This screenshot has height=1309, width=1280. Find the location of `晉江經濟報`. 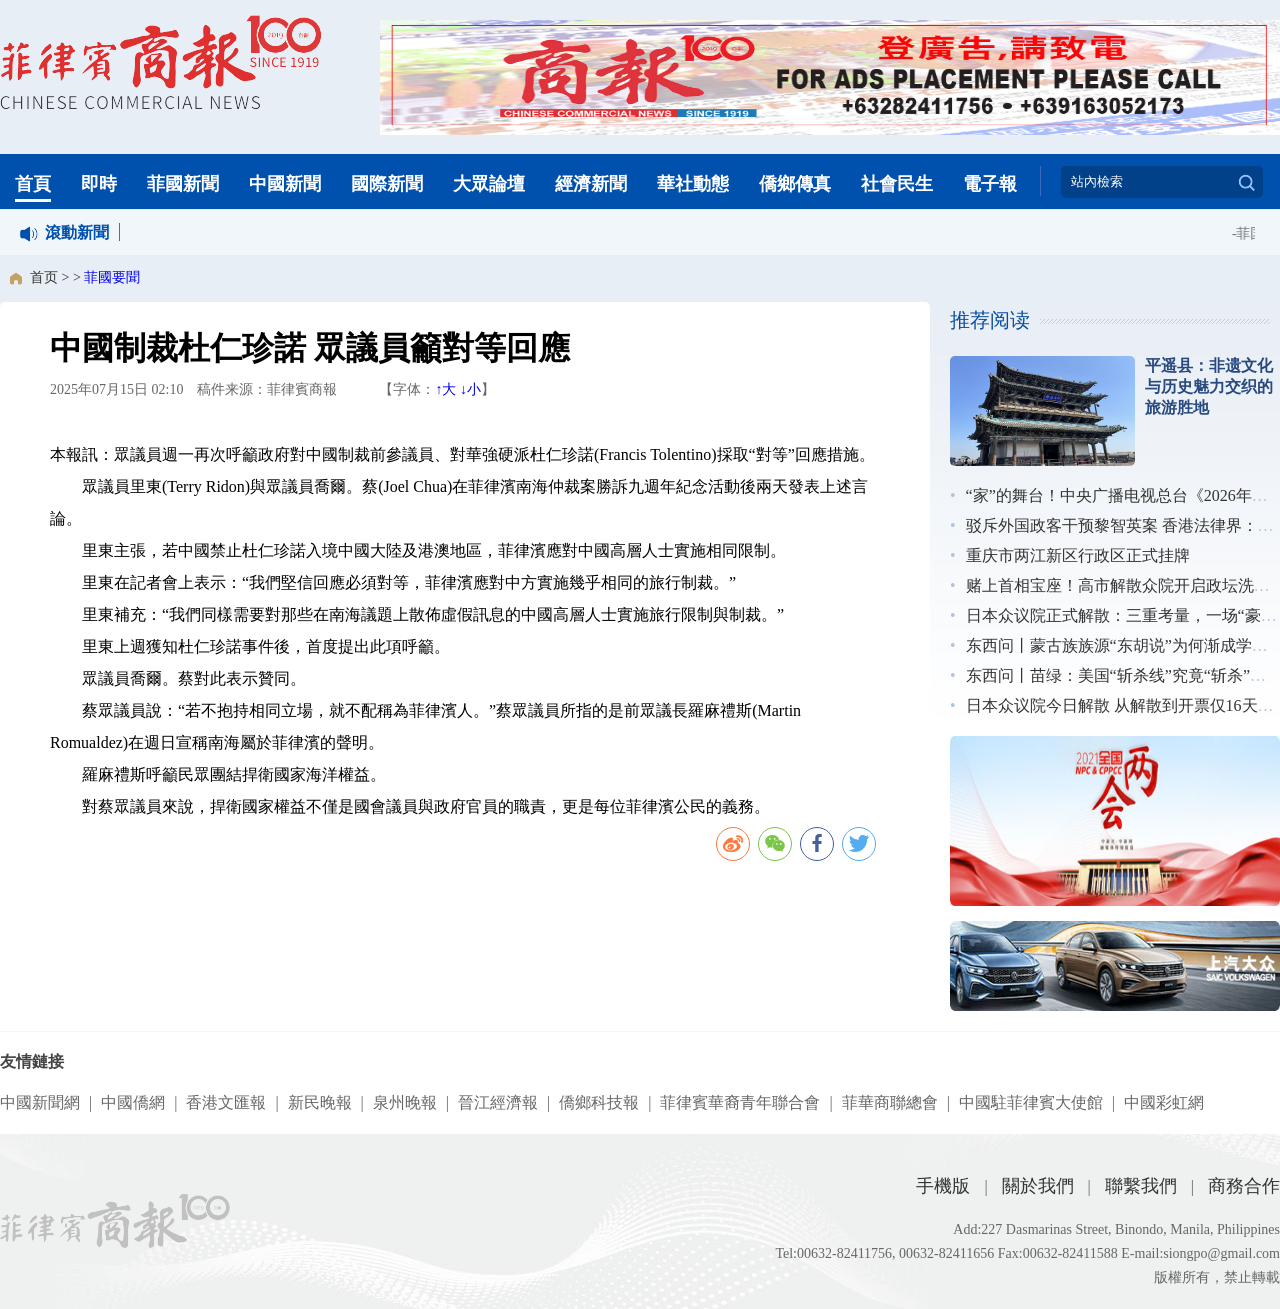

晉江經濟報 is located at coordinates (498, 1102).